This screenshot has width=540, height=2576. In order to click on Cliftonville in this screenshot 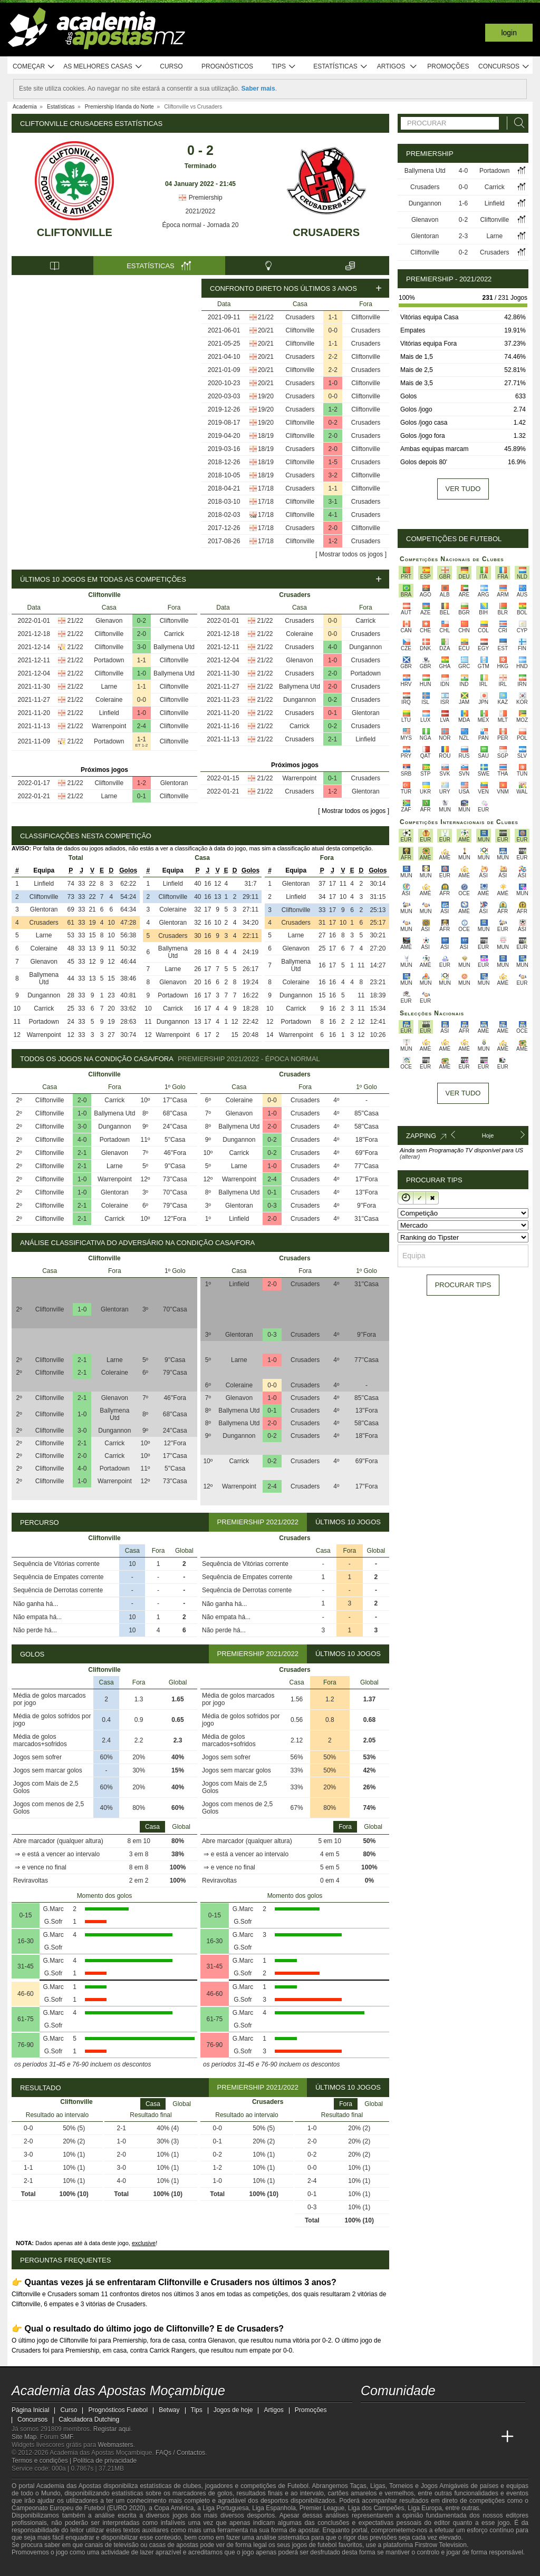, I will do `click(74, 232)`.